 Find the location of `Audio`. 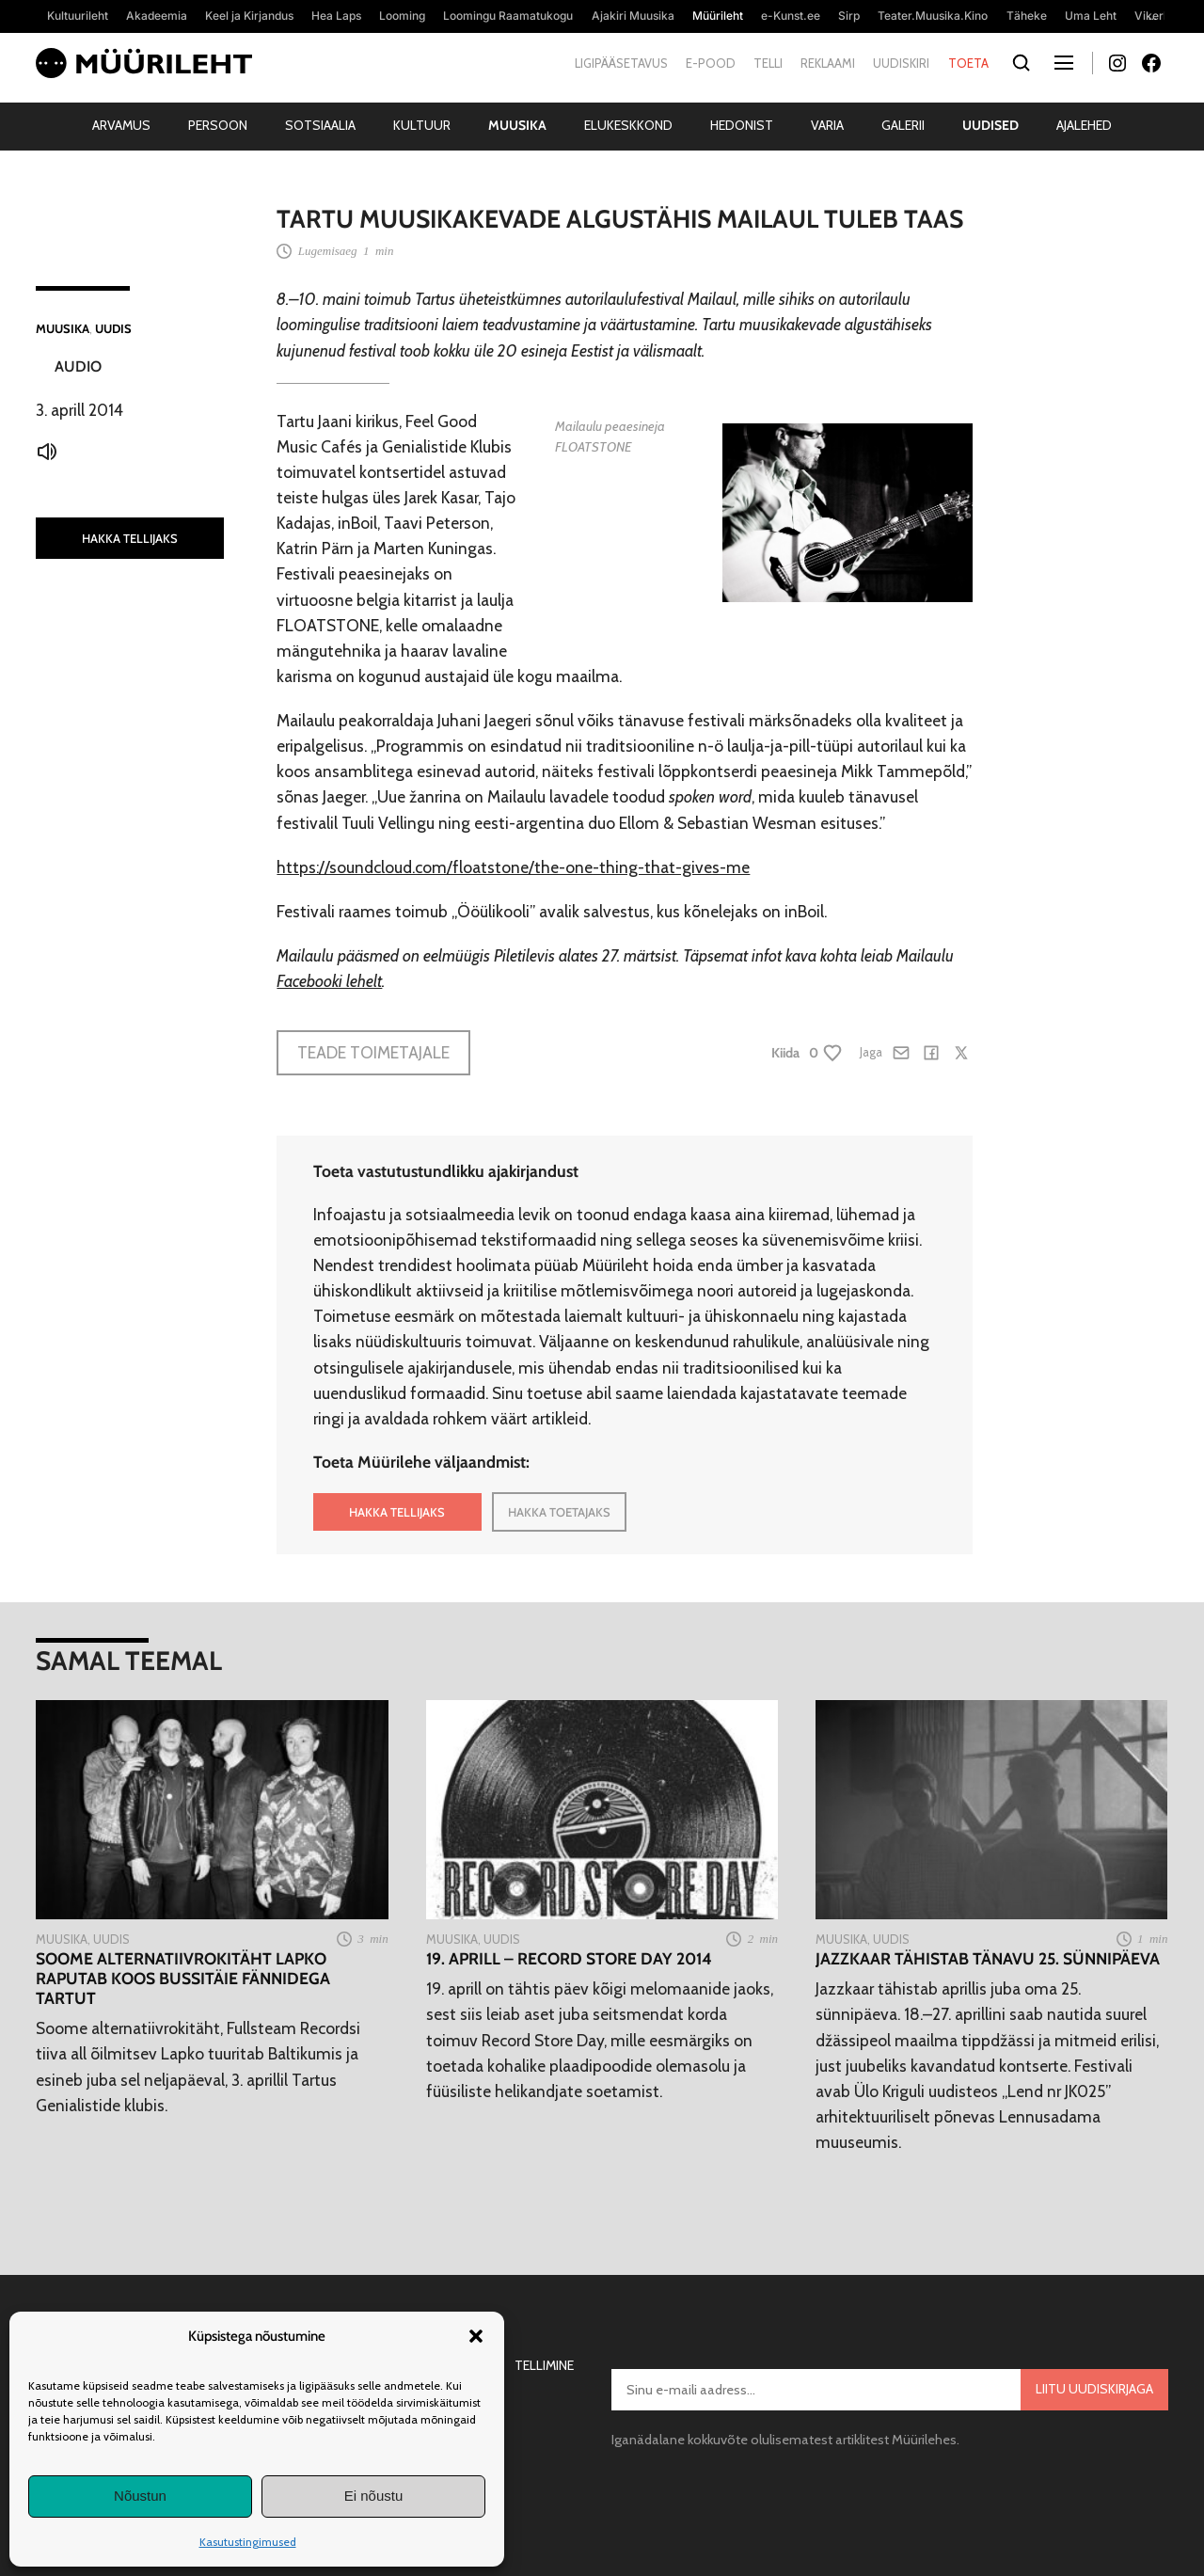

Audio is located at coordinates (78, 366).